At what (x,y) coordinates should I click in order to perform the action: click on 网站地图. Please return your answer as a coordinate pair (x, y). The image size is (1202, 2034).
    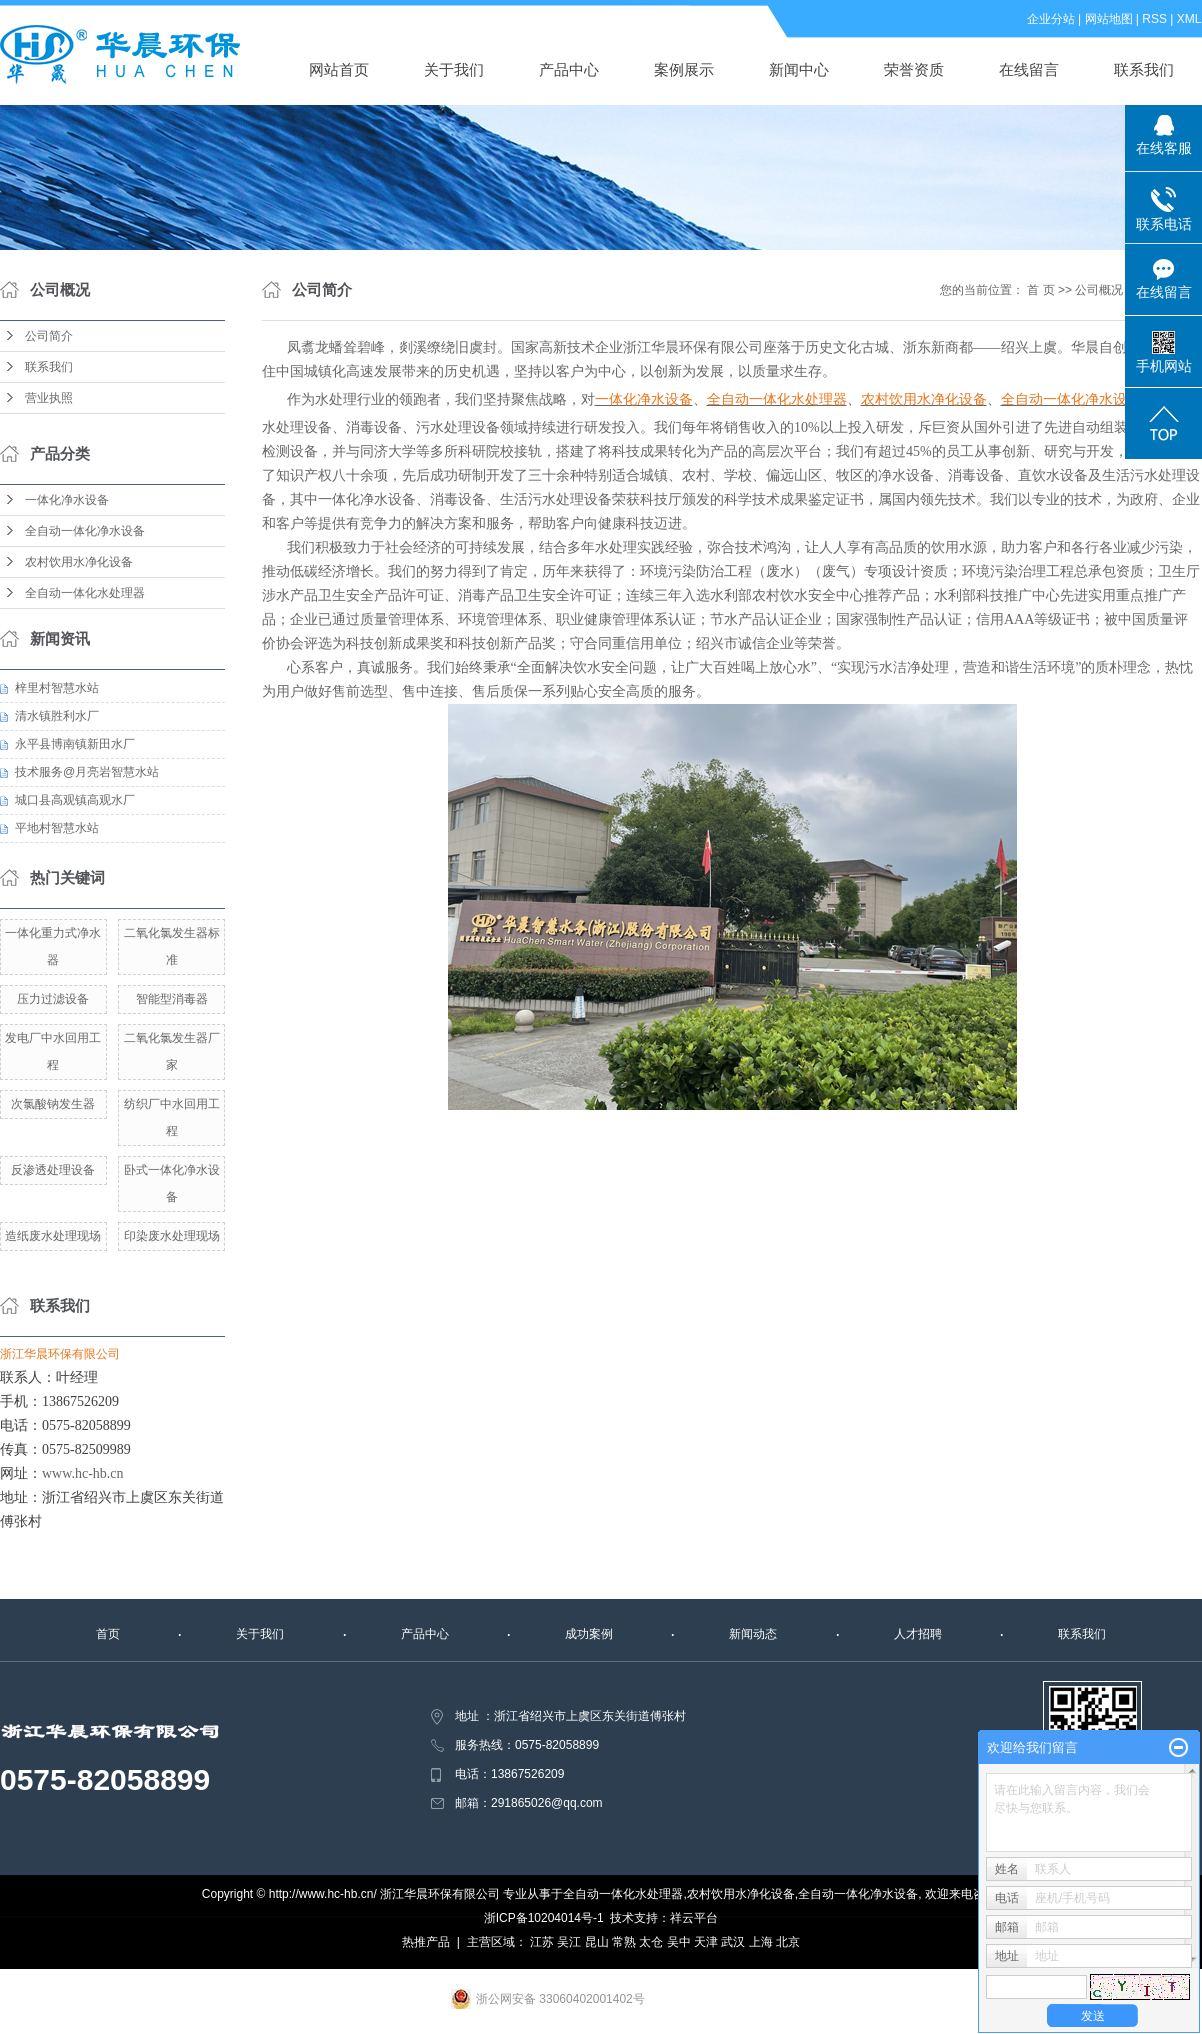
    Looking at the image, I should click on (1109, 19).